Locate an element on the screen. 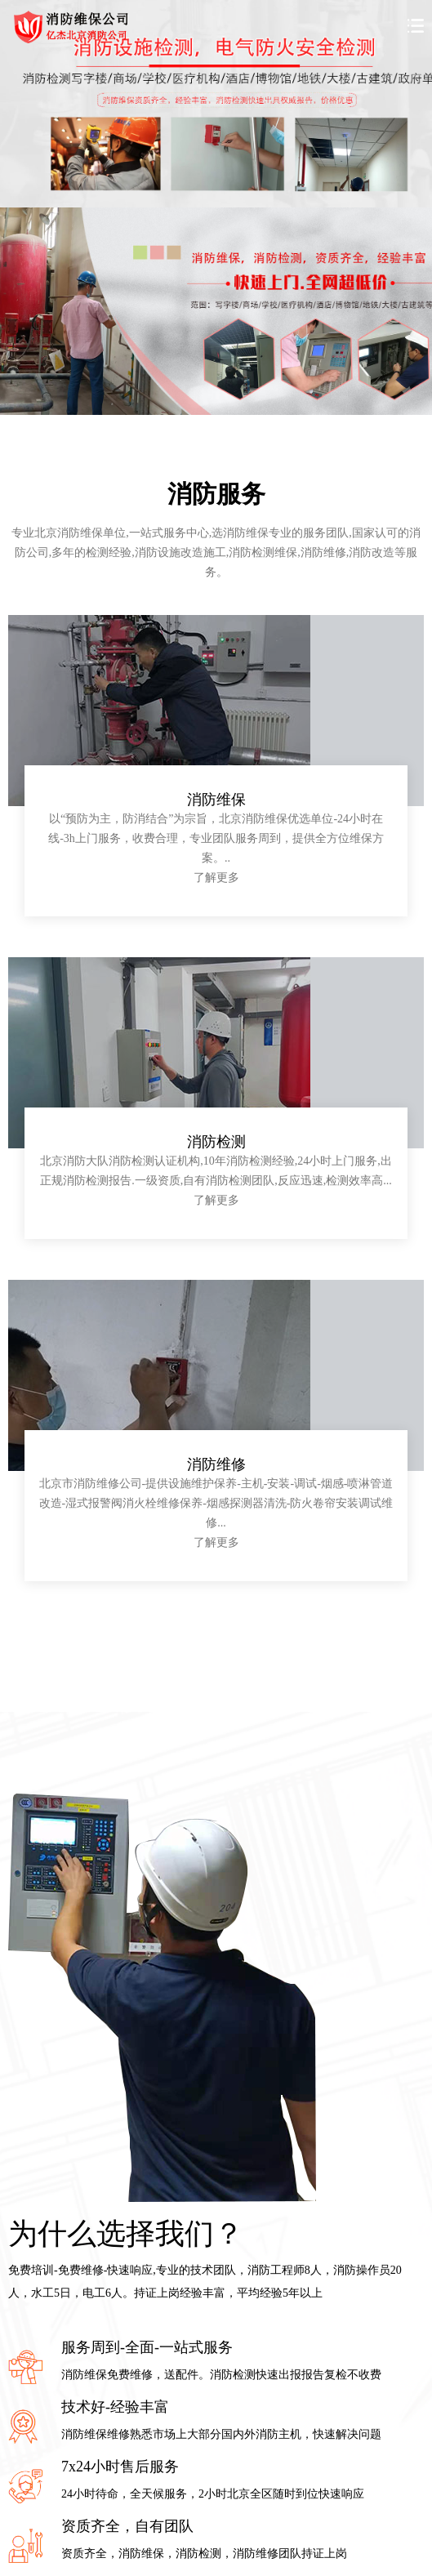 The image size is (432, 2576). 了解更多 is located at coordinates (216, 877).